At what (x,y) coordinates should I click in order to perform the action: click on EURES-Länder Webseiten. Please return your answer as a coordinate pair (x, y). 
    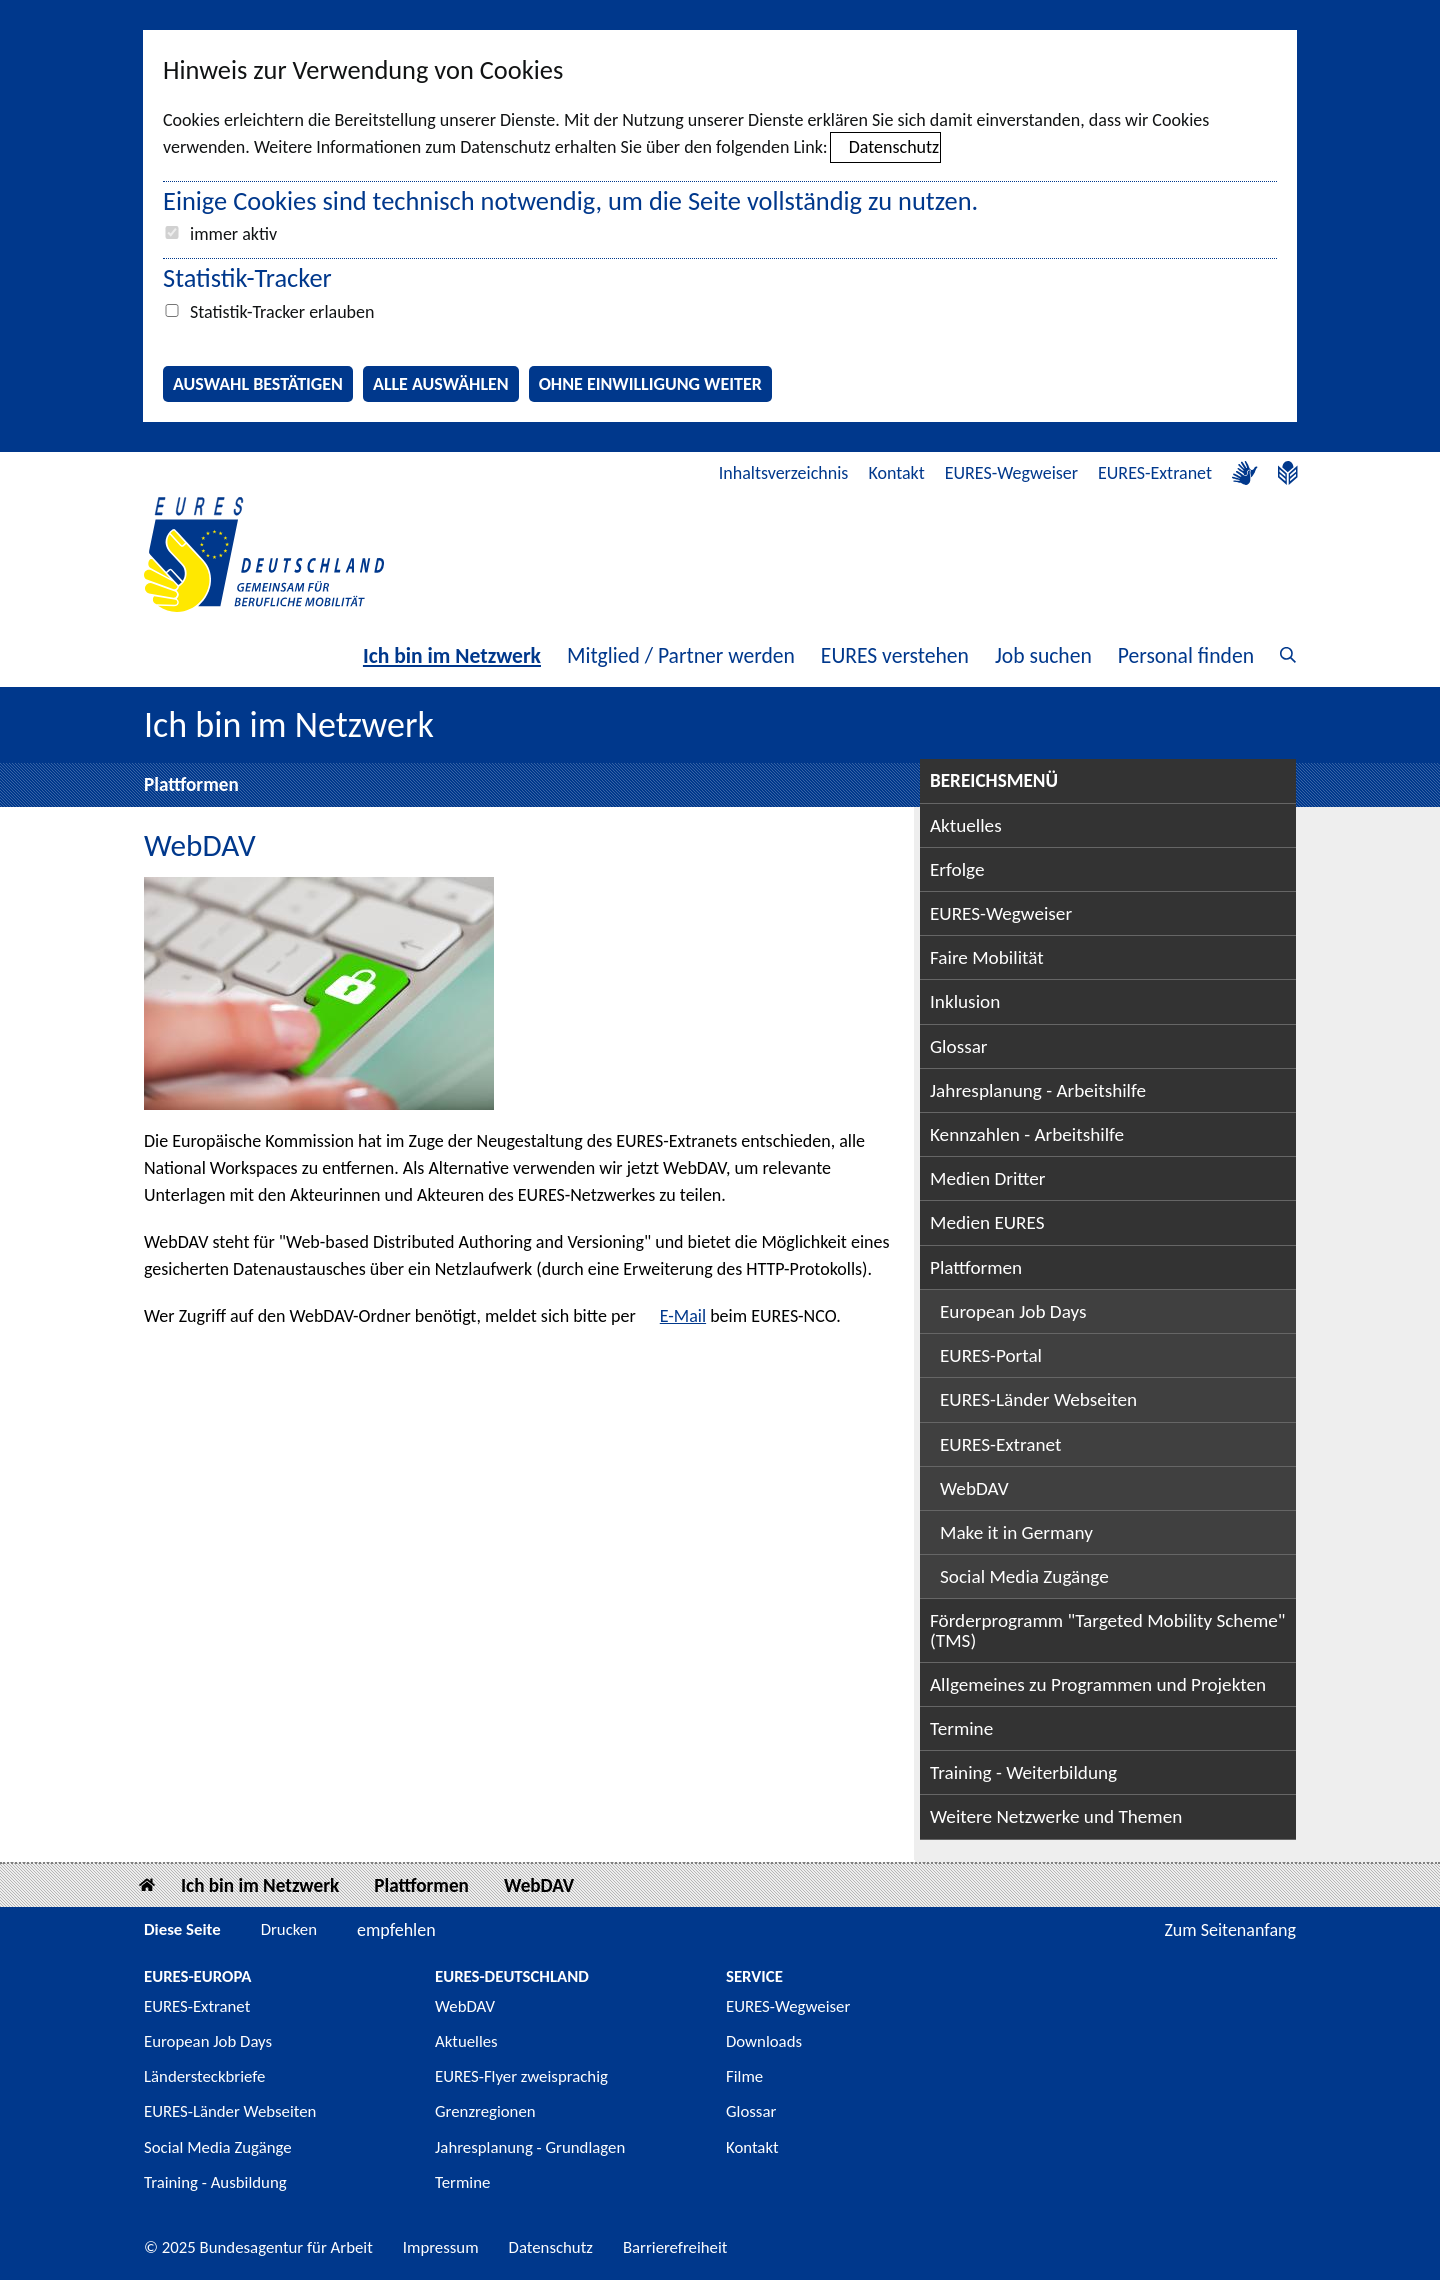
    Looking at the image, I should click on (1038, 1399).